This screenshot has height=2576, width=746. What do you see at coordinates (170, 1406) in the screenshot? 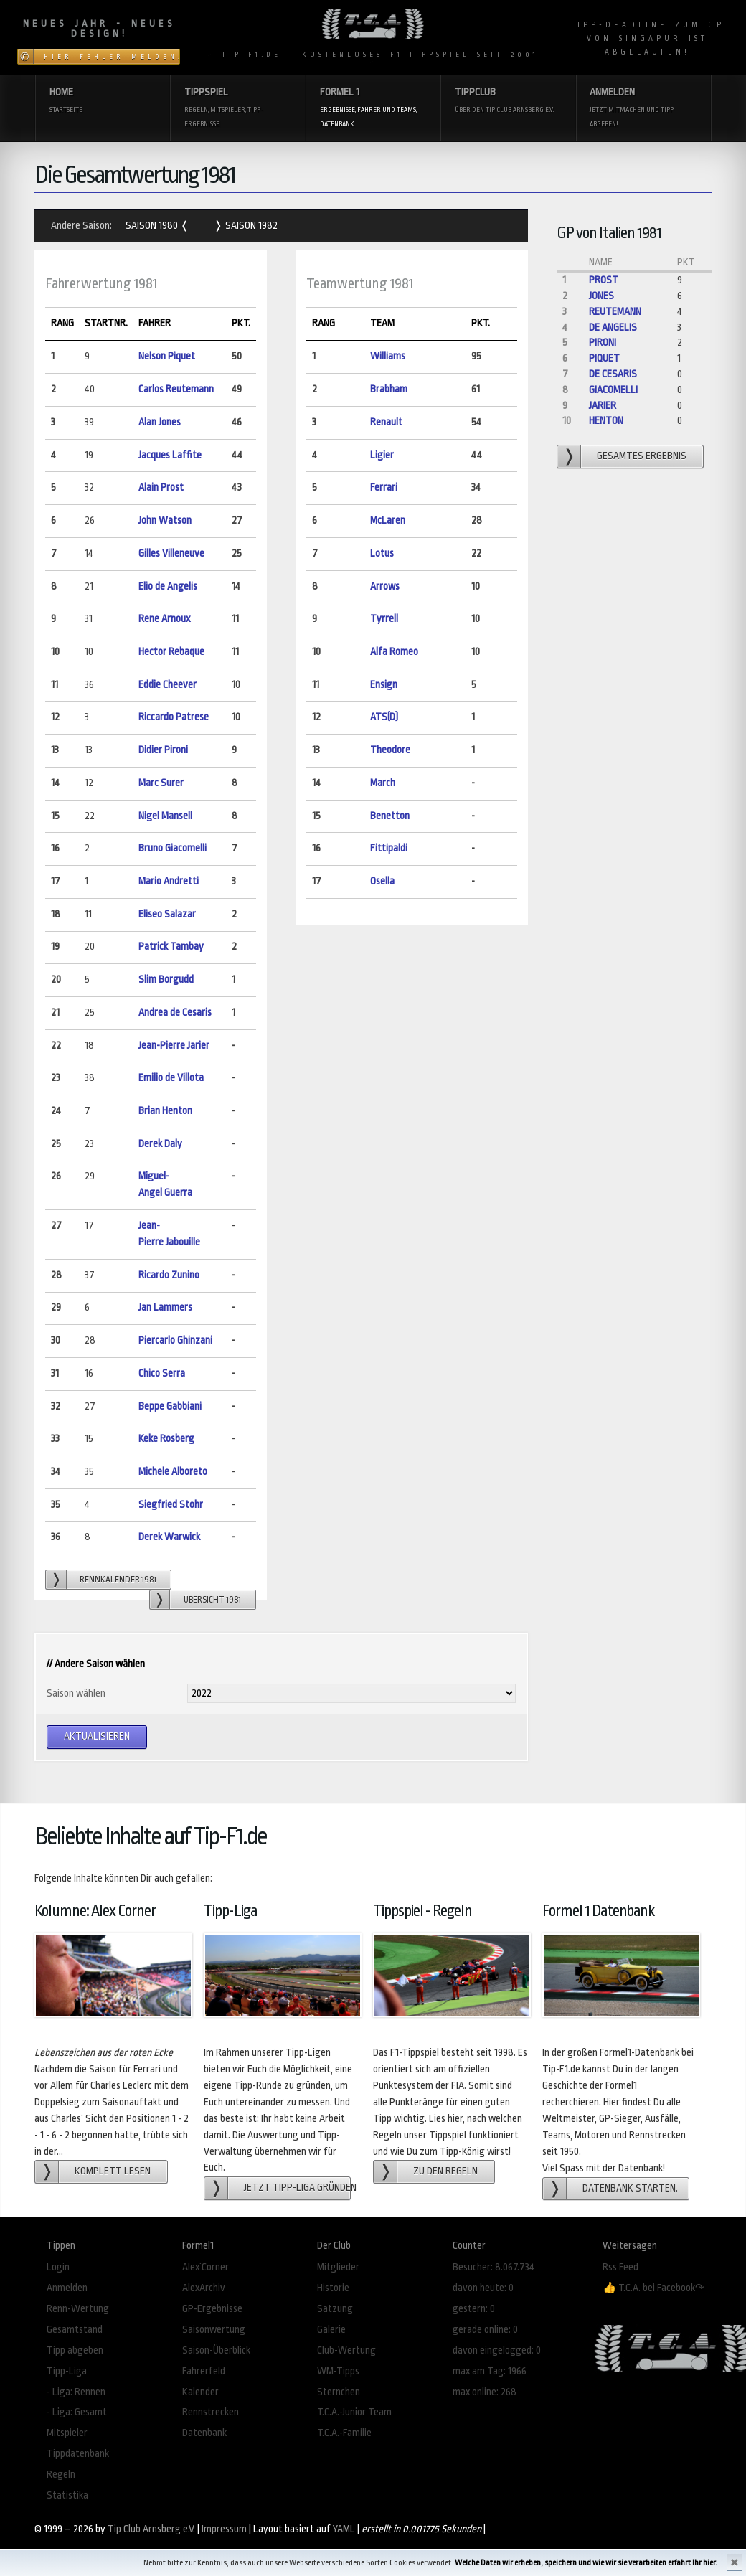
I see `Beppe Gabbiani` at bounding box center [170, 1406].